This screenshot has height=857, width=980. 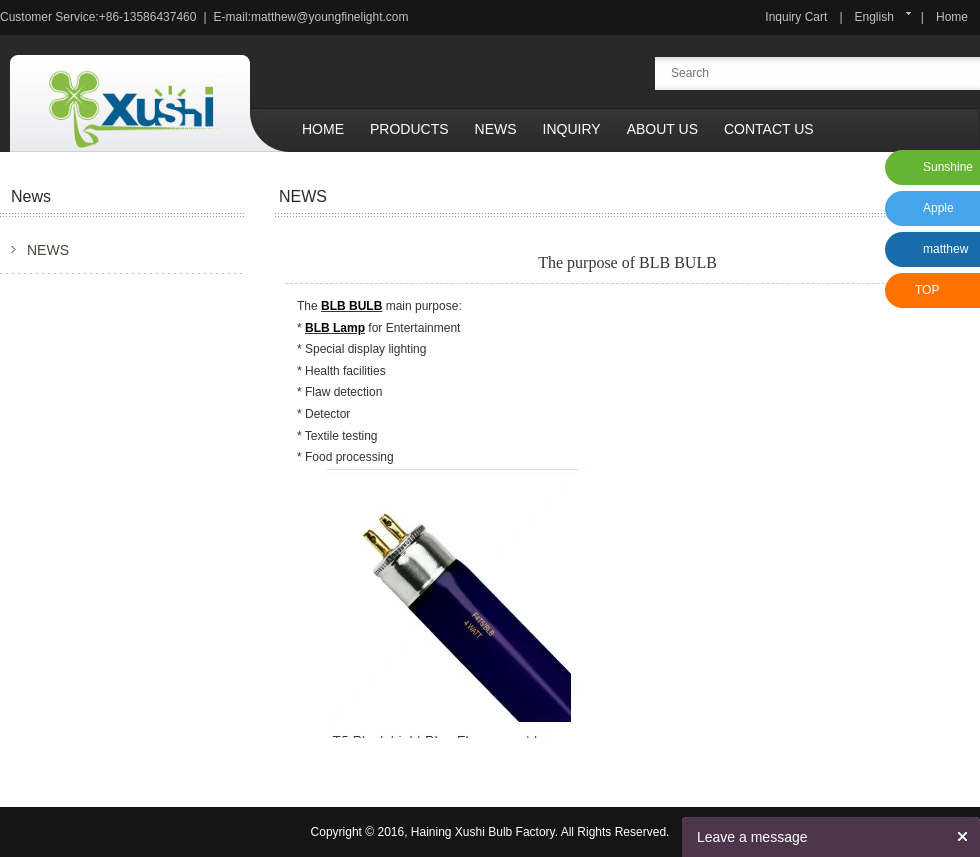 What do you see at coordinates (948, 167) in the screenshot?
I see `Sunshine` at bounding box center [948, 167].